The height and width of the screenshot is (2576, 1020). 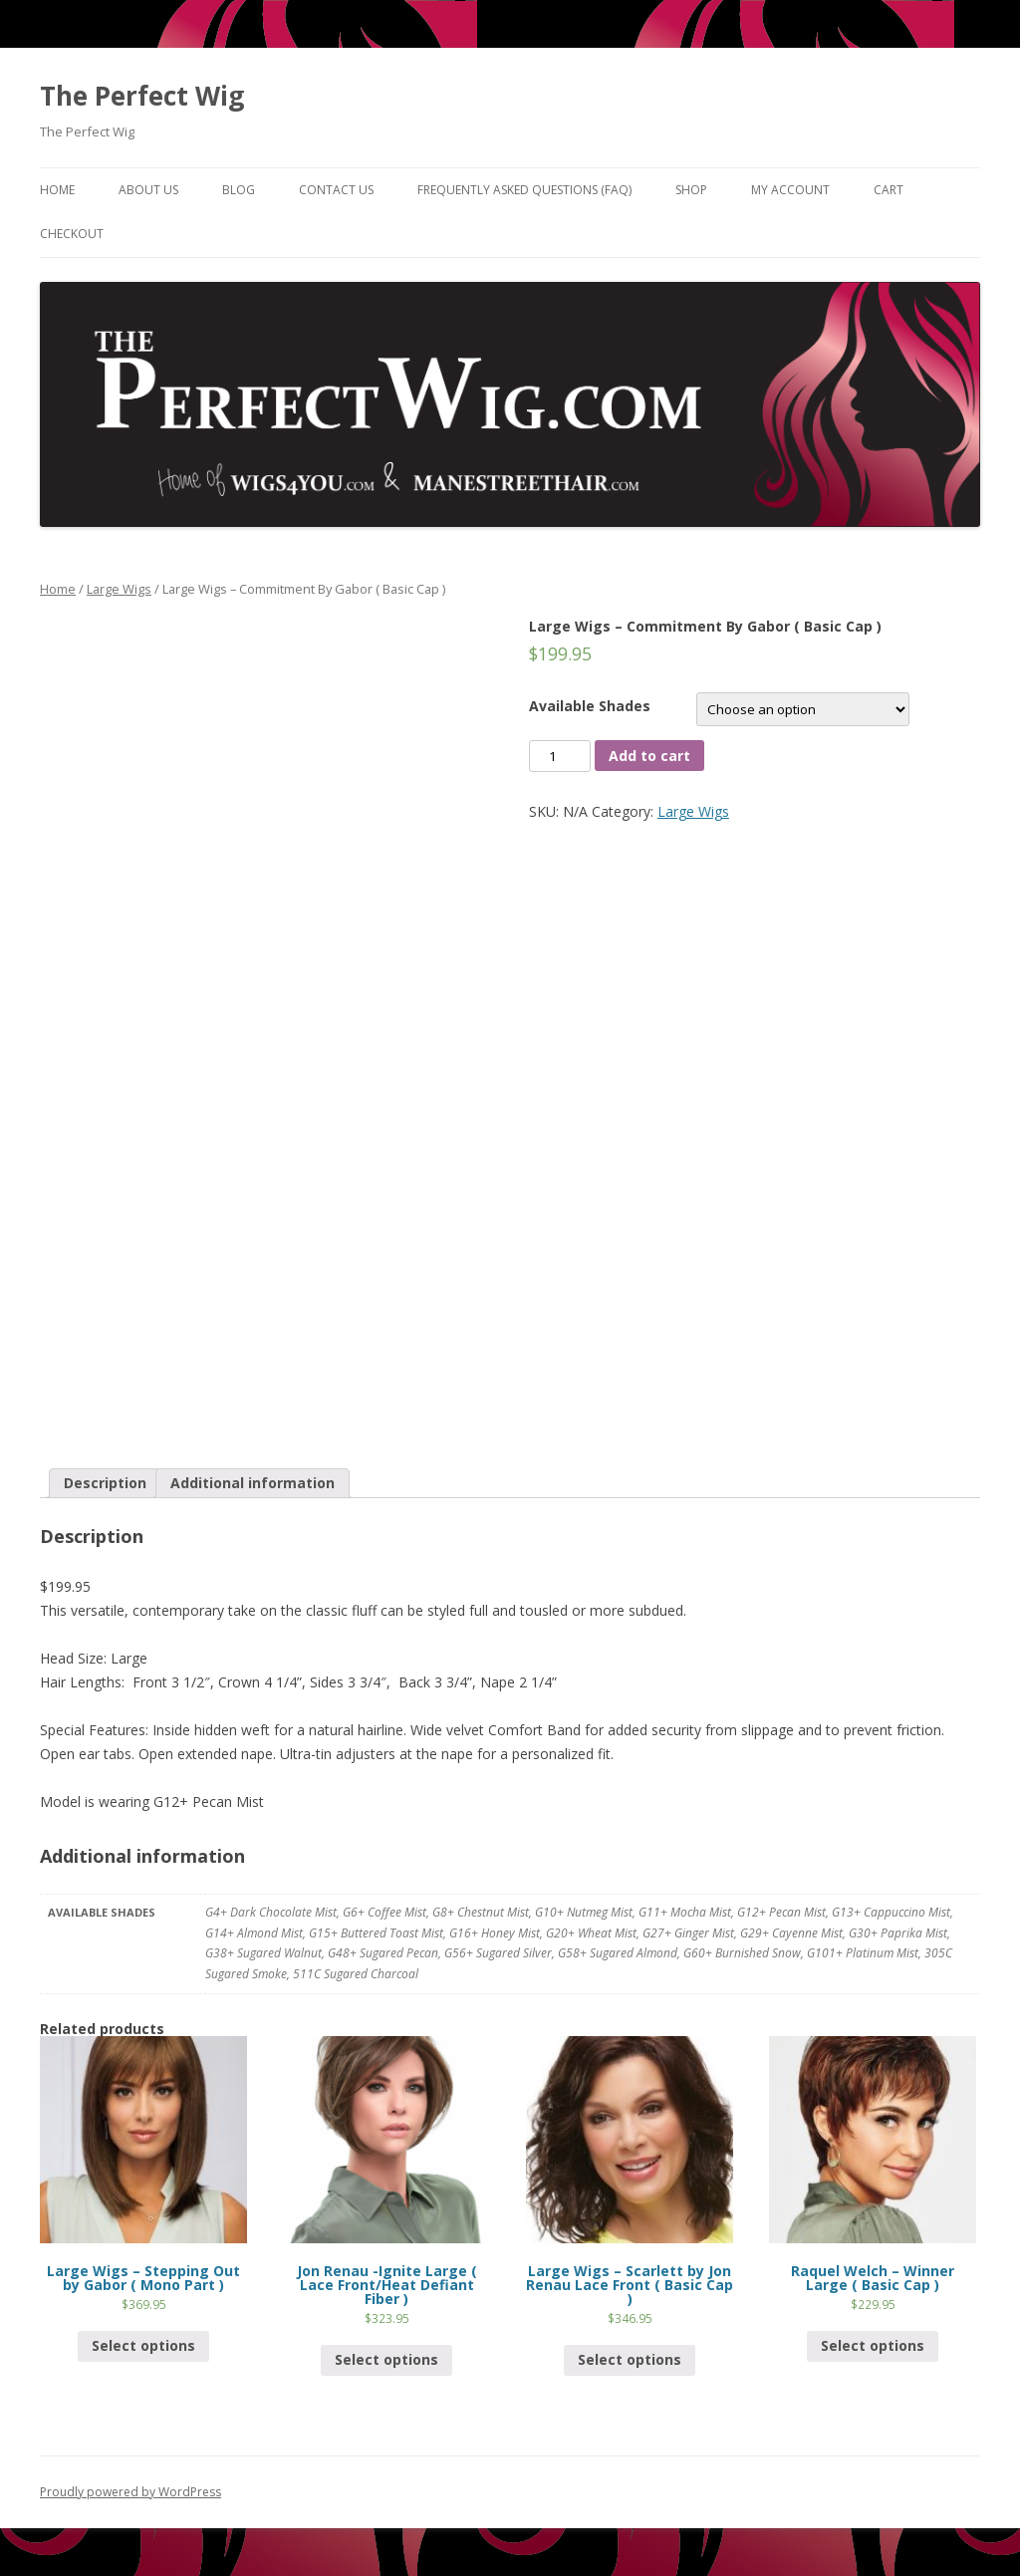 What do you see at coordinates (691, 189) in the screenshot?
I see `Shop` at bounding box center [691, 189].